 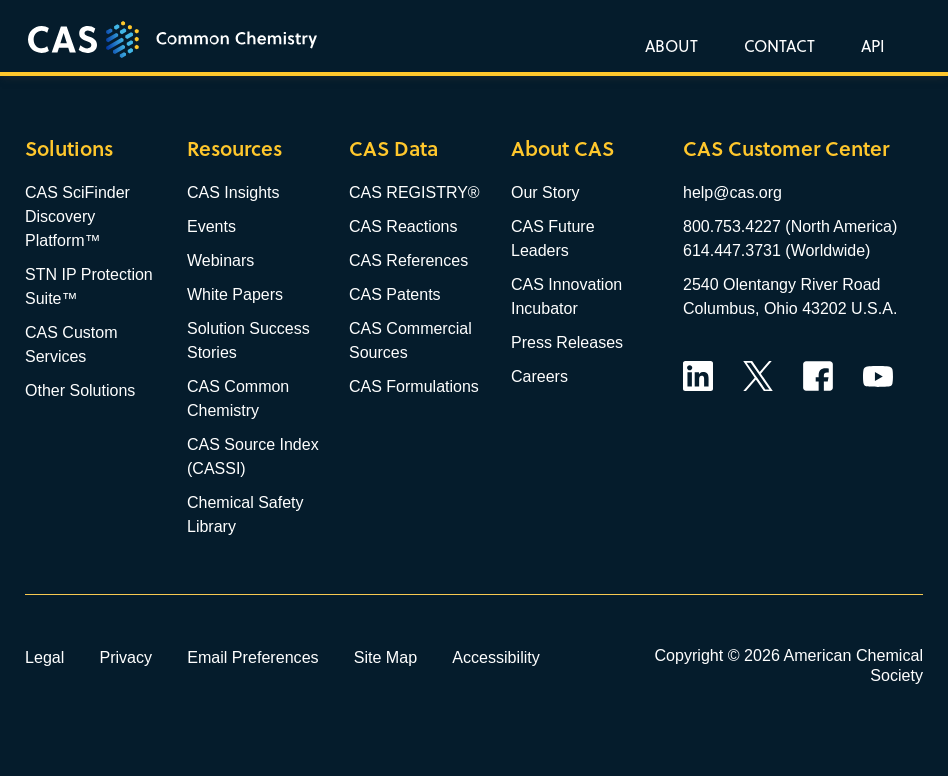 What do you see at coordinates (211, 226) in the screenshot?
I see `Events` at bounding box center [211, 226].